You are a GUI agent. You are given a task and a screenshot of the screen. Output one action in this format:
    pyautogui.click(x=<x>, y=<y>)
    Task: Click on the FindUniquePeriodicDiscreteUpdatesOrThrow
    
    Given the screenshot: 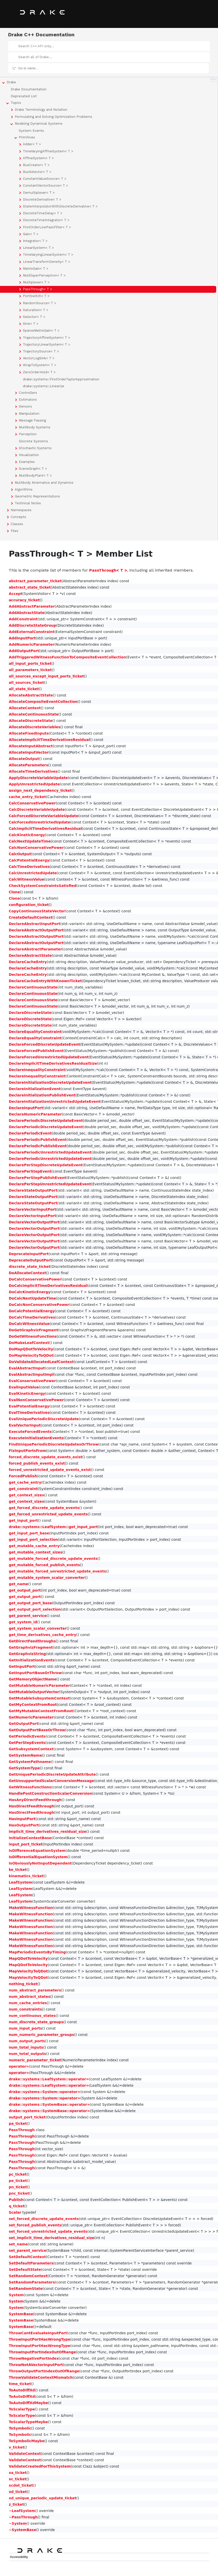 What is the action you would take?
    pyautogui.click(x=53, y=1444)
    